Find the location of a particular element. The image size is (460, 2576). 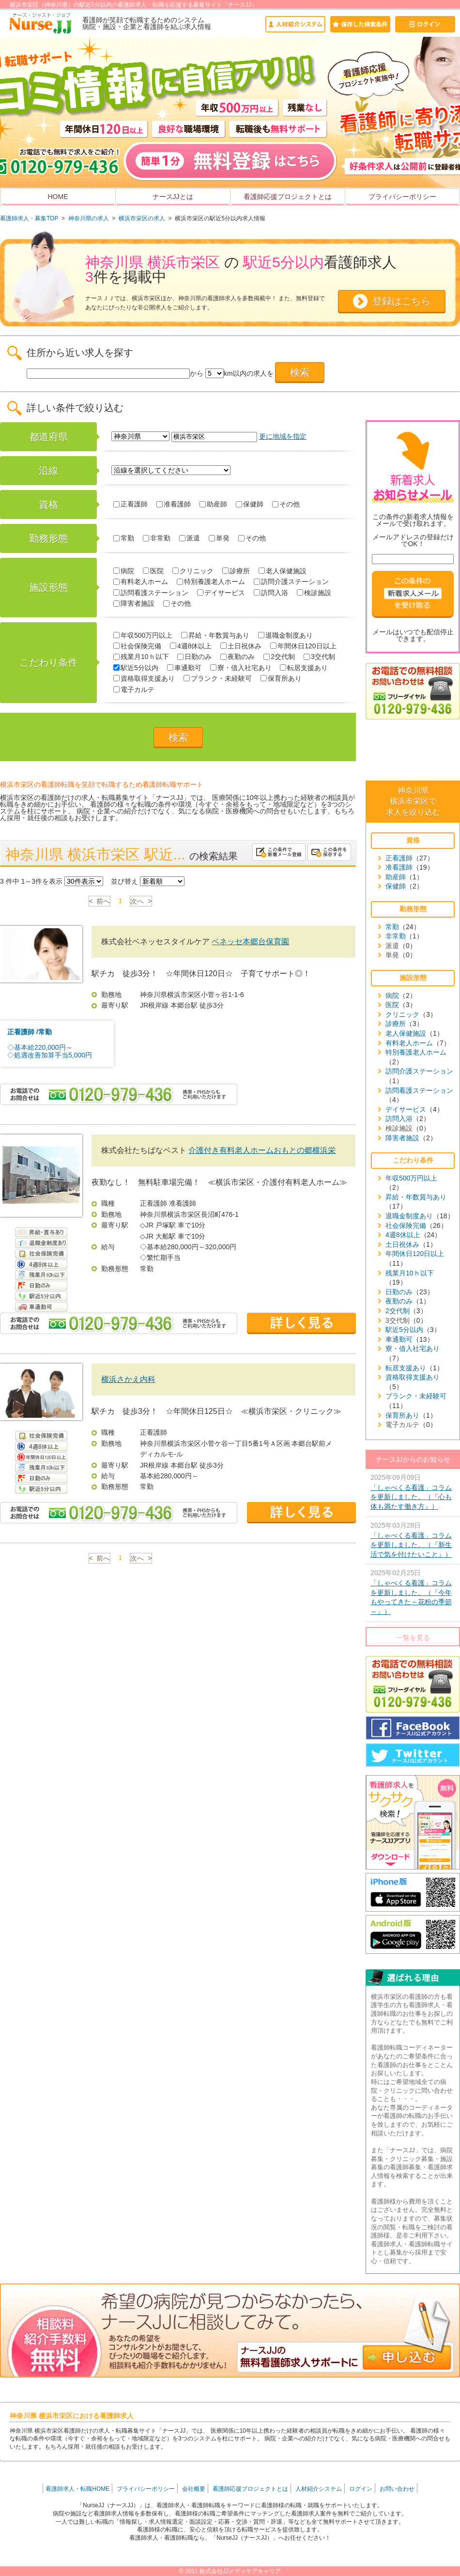

障害者施設 is located at coordinates (133, 603).